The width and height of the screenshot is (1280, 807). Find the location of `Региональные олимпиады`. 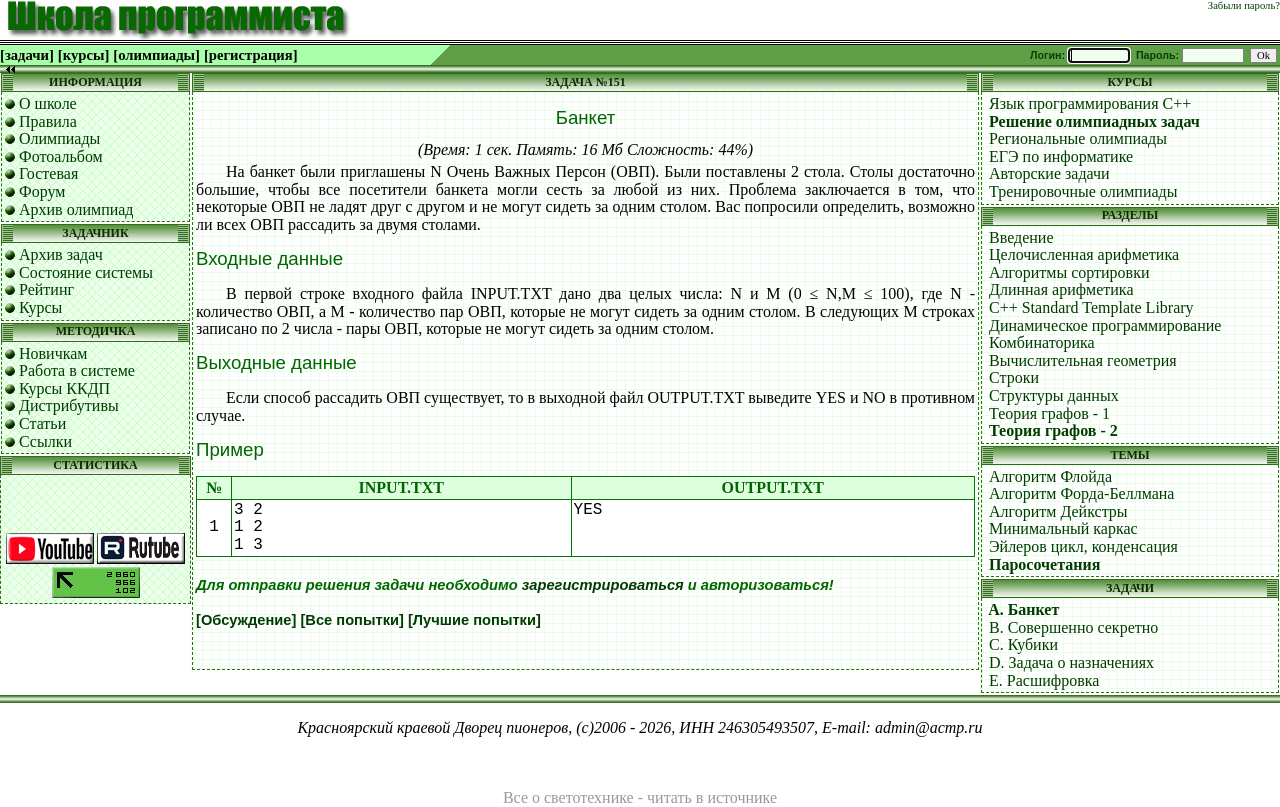

Региональные олимпиады is located at coordinates (1078, 138).